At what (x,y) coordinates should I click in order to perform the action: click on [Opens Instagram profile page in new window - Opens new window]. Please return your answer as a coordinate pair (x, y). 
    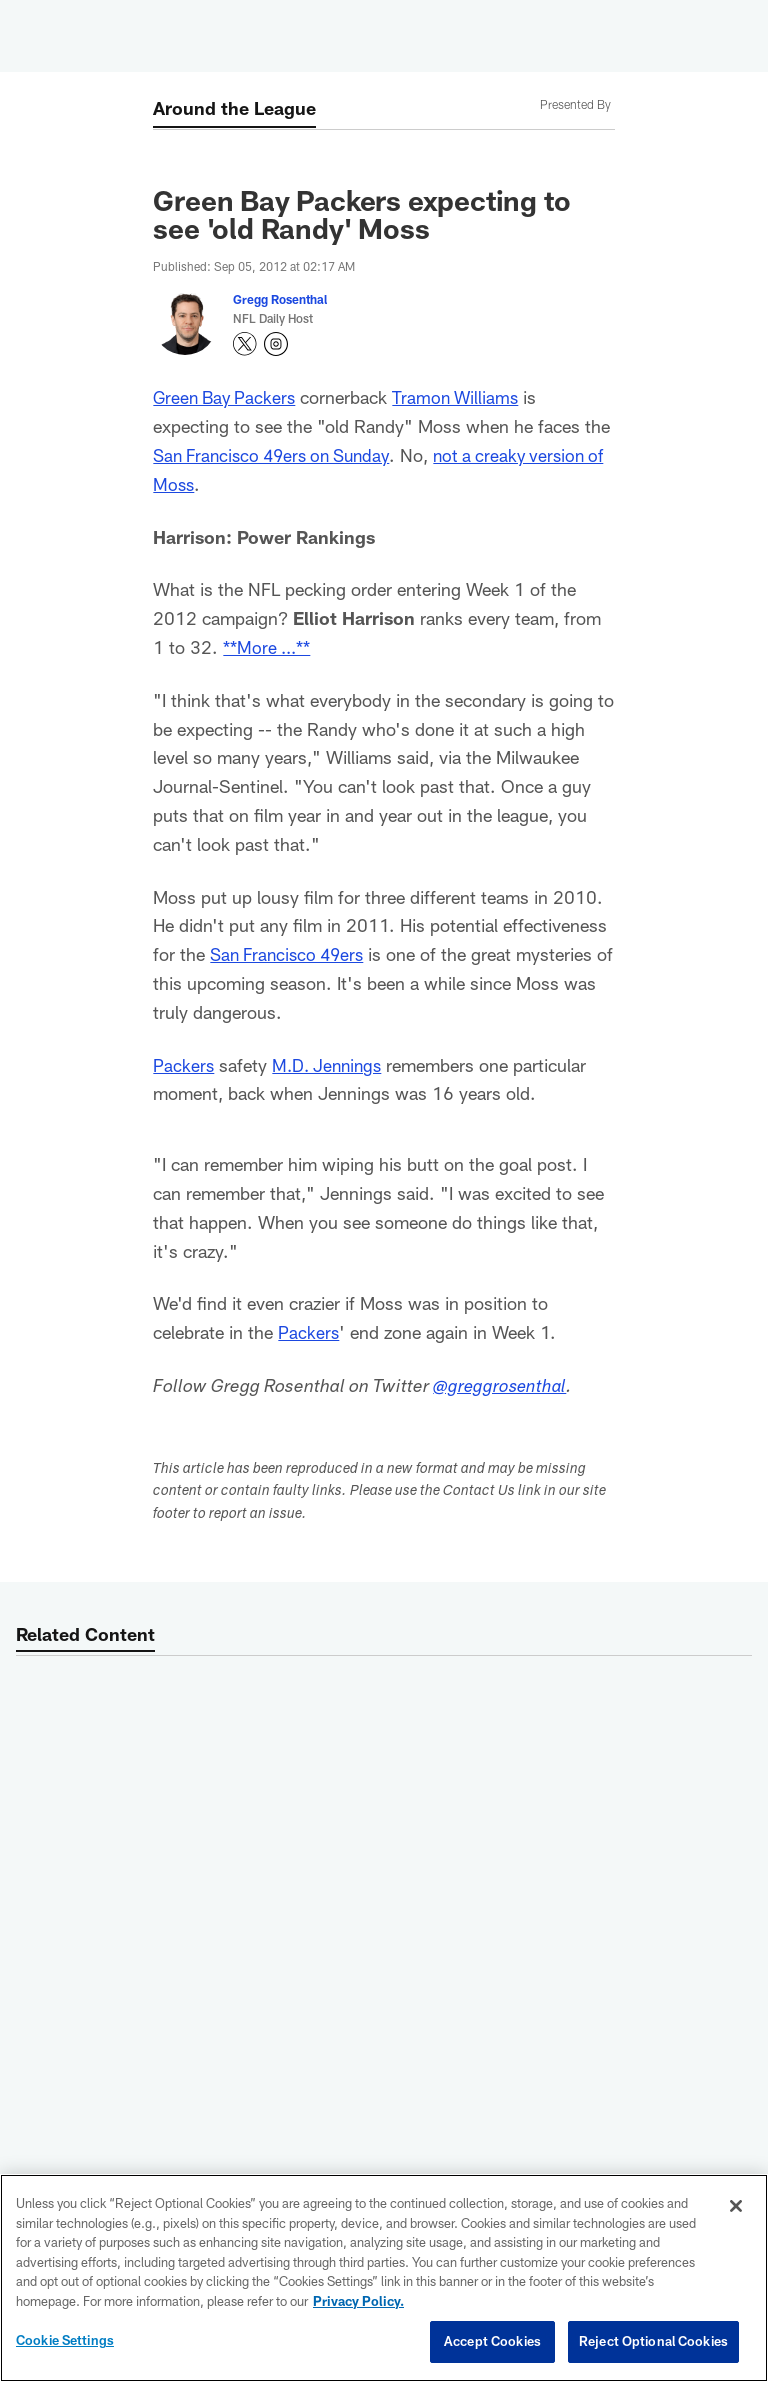
    Looking at the image, I should click on (276, 344).